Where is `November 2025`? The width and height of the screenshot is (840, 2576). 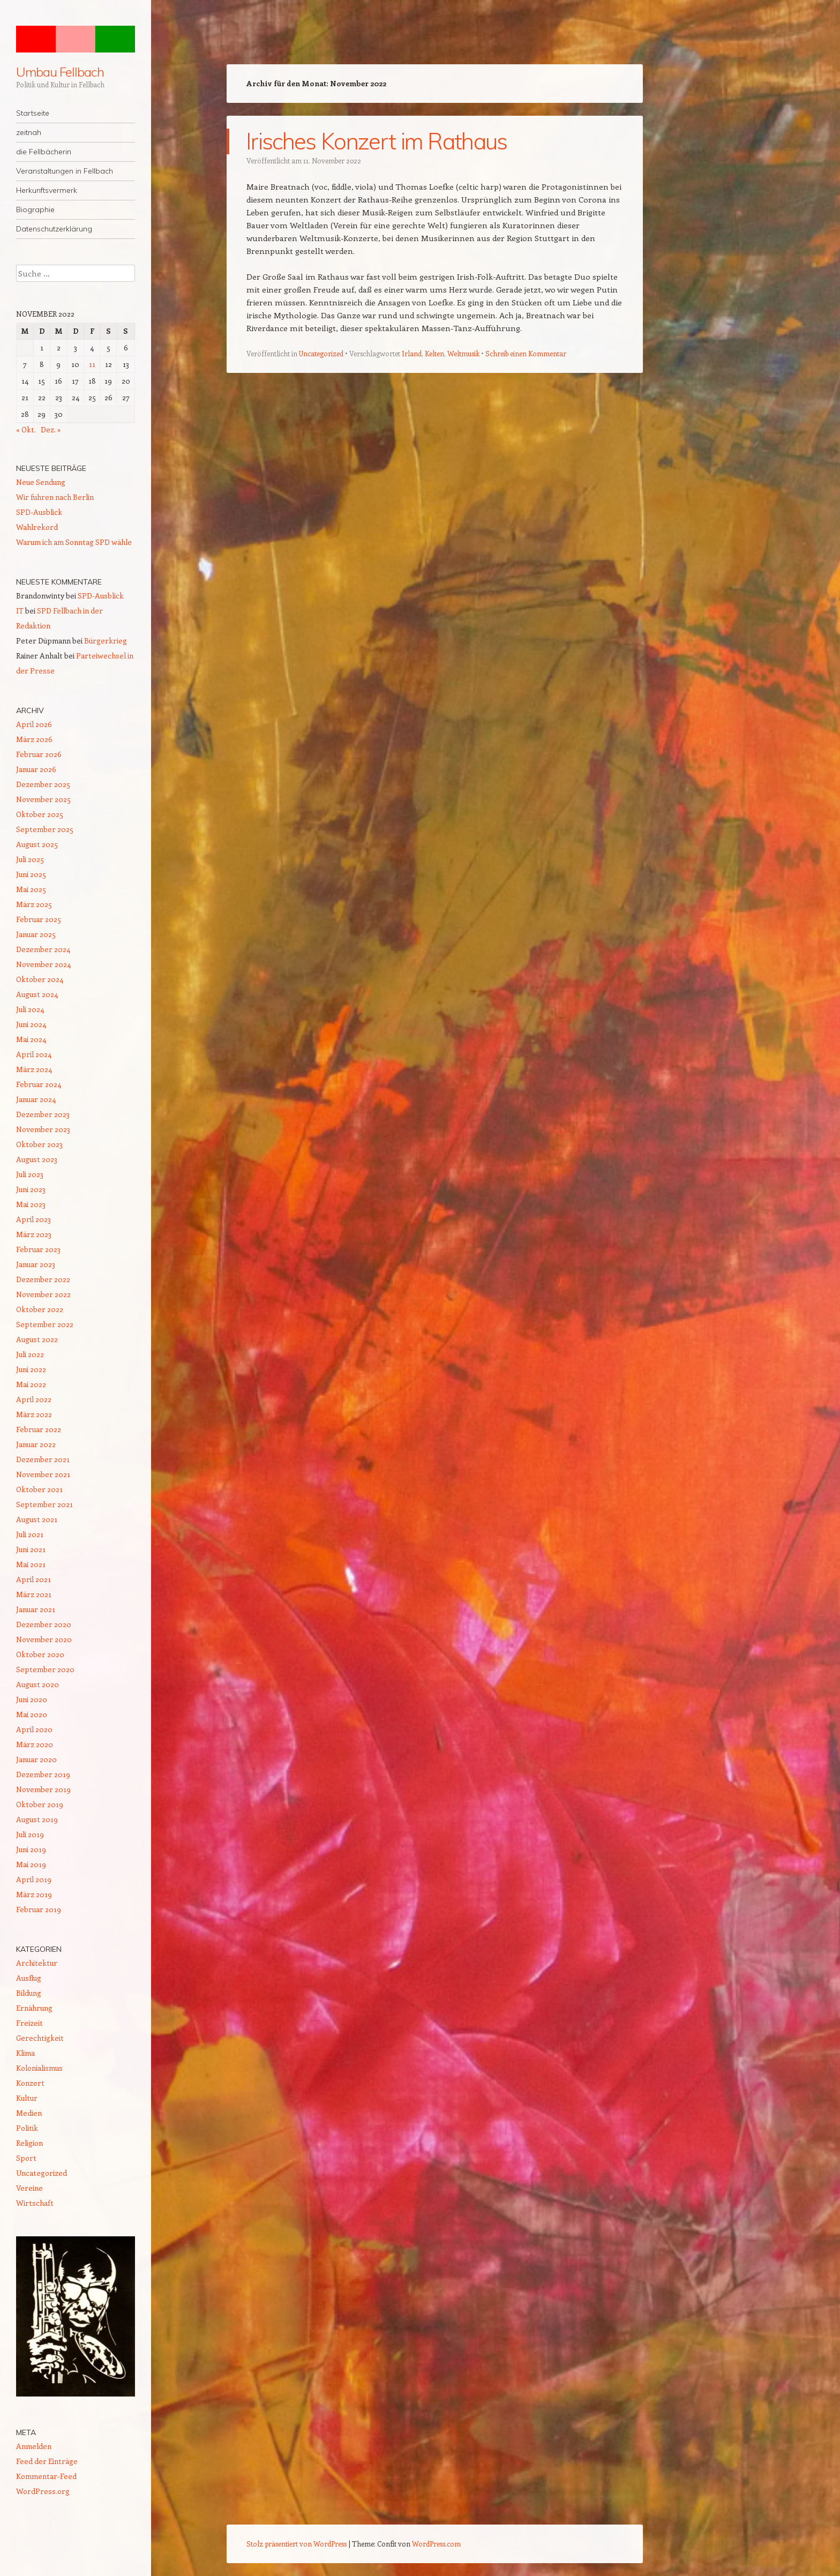
November 2025 is located at coordinates (43, 799).